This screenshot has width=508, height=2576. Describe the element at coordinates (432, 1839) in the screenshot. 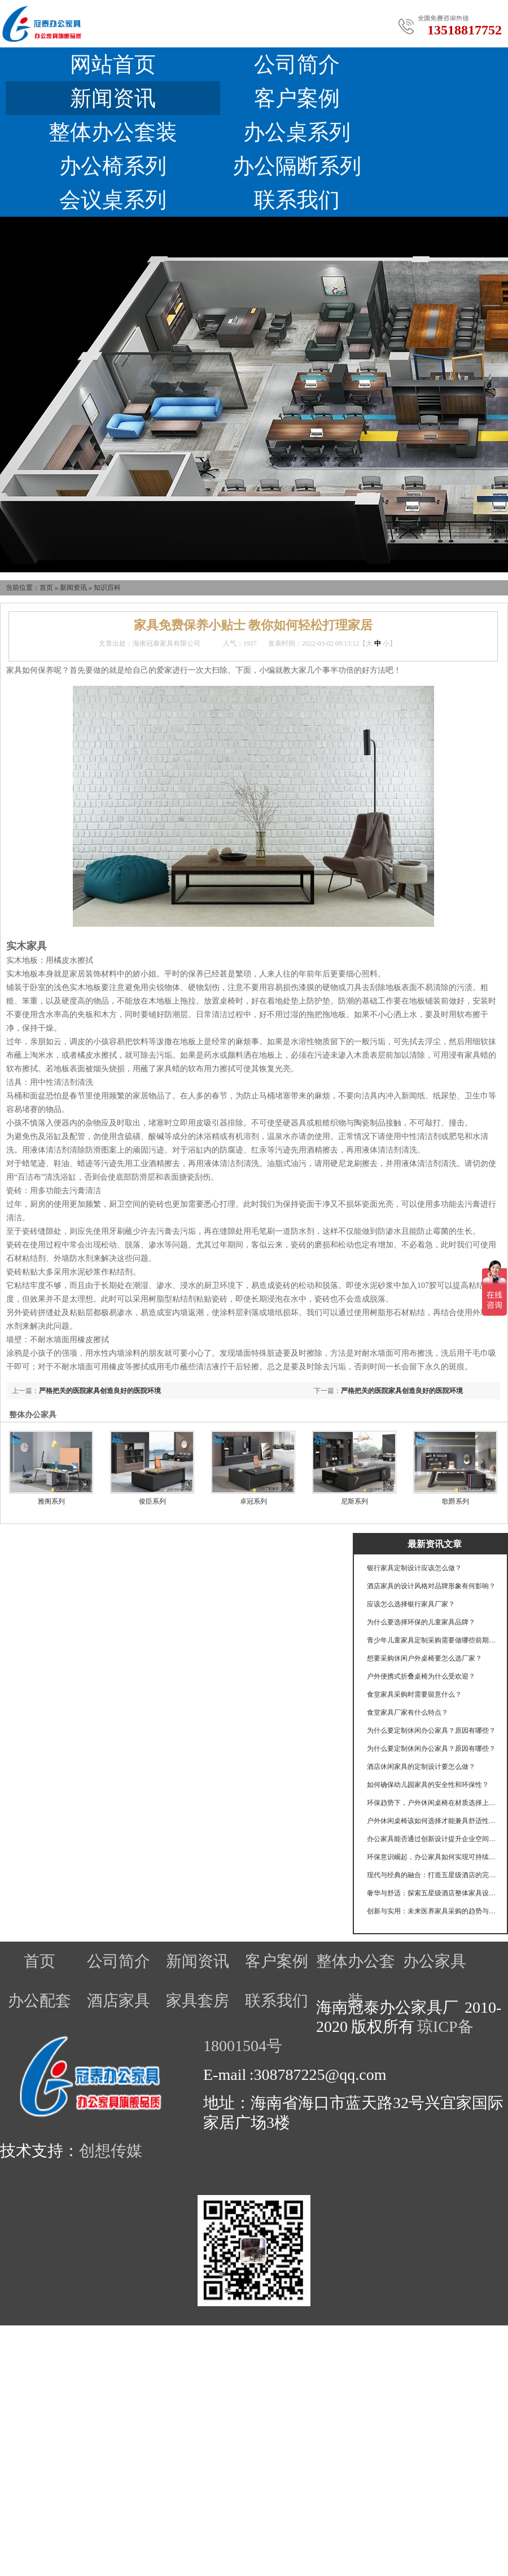

I see `办公家具能否通过创新设计提升企业空间利用效率？` at that location.